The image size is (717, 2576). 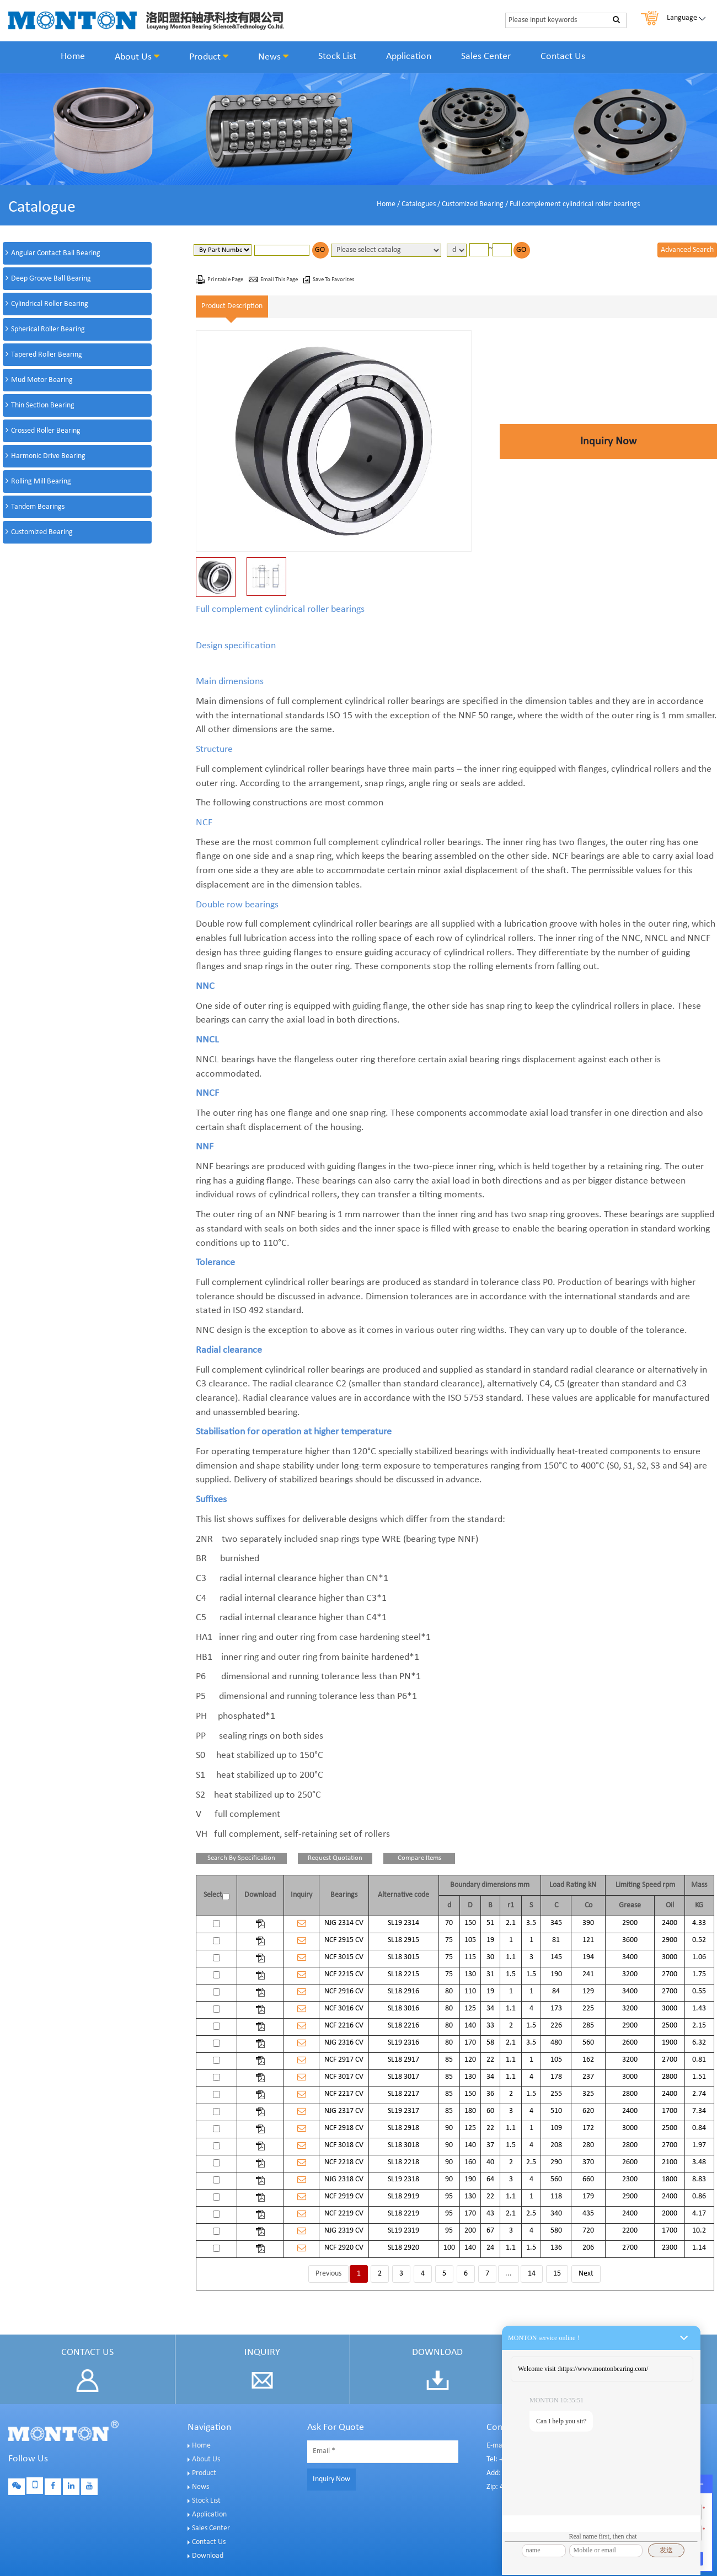 What do you see at coordinates (556, 2128) in the screenshot?
I see `109` at bounding box center [556, 2128].